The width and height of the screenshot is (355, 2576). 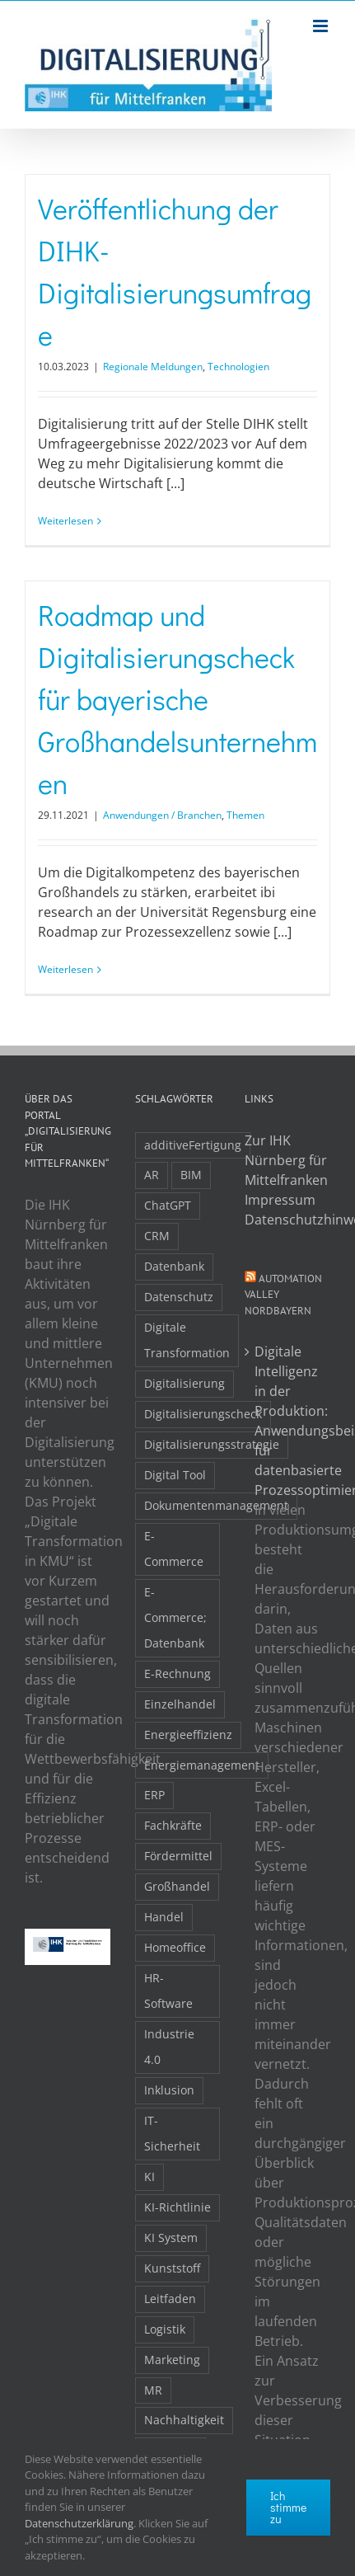 What do you see at coordinates (184, 1383) in the screenshot?
I see `Digitalisierung [Digitalisierung (5 Einträge)]` at bounding box center [184, 1383].